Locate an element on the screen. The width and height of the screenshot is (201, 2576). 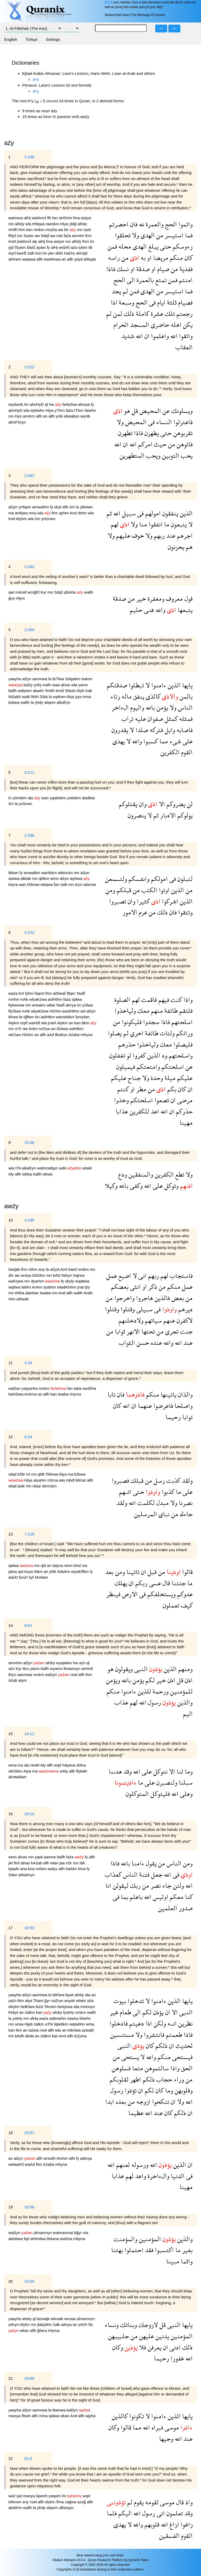
fyhm is located at coordinates (30, 993).